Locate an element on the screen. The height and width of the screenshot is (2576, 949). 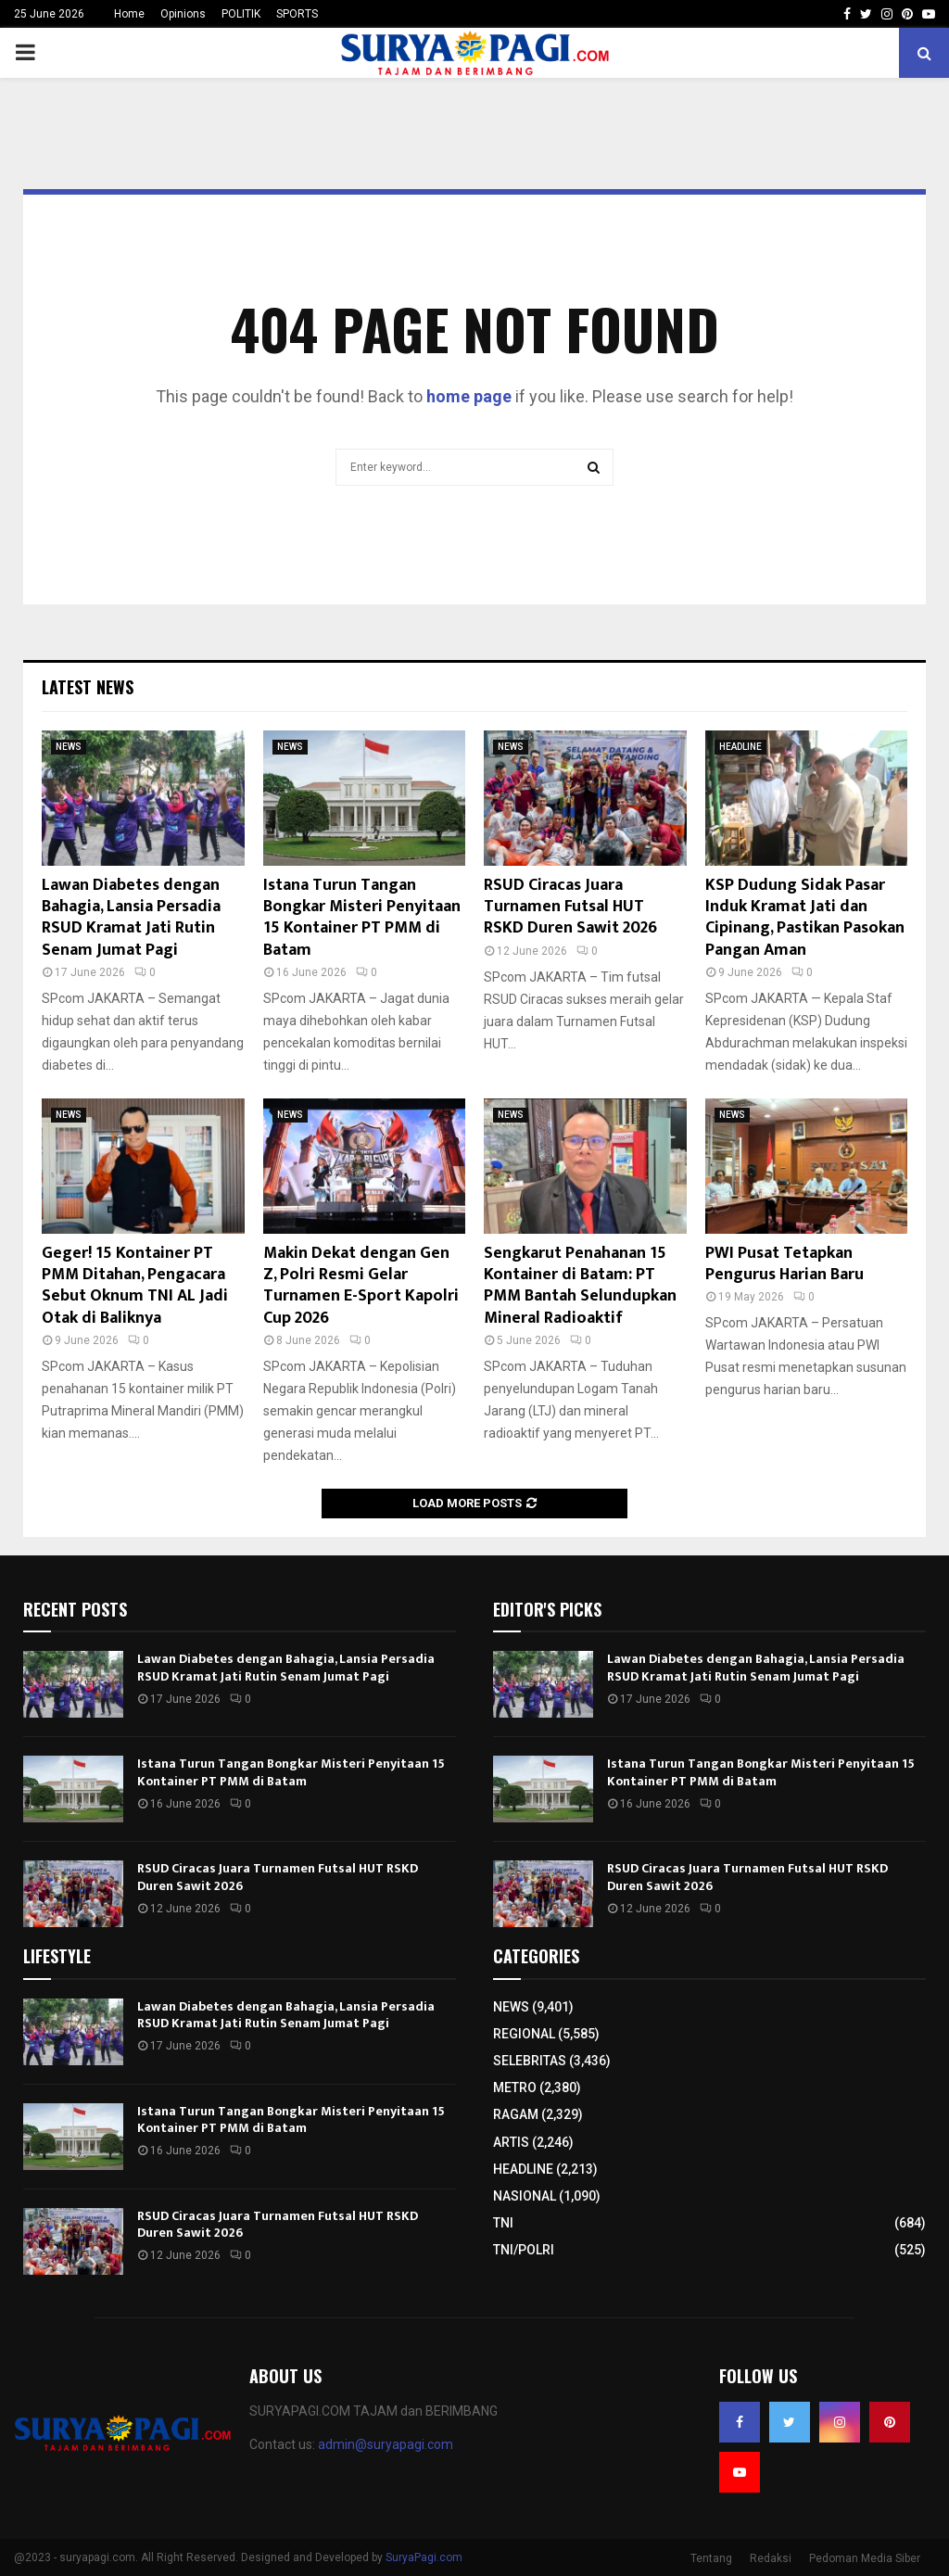
Redaksi is located at coordinates (770, 2558).